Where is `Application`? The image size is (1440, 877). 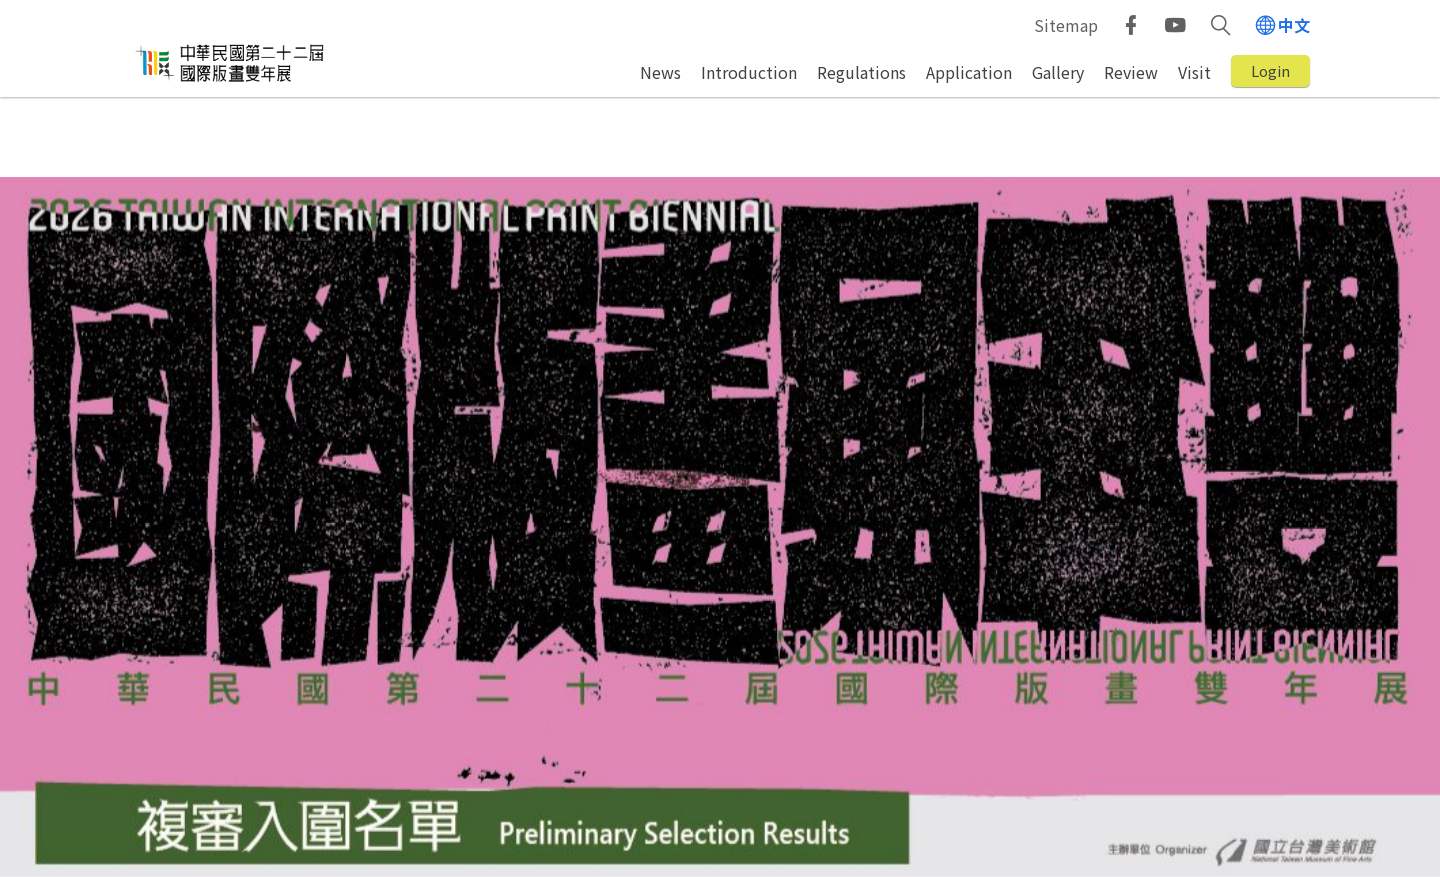
Application is located at coordinates (969, 72).